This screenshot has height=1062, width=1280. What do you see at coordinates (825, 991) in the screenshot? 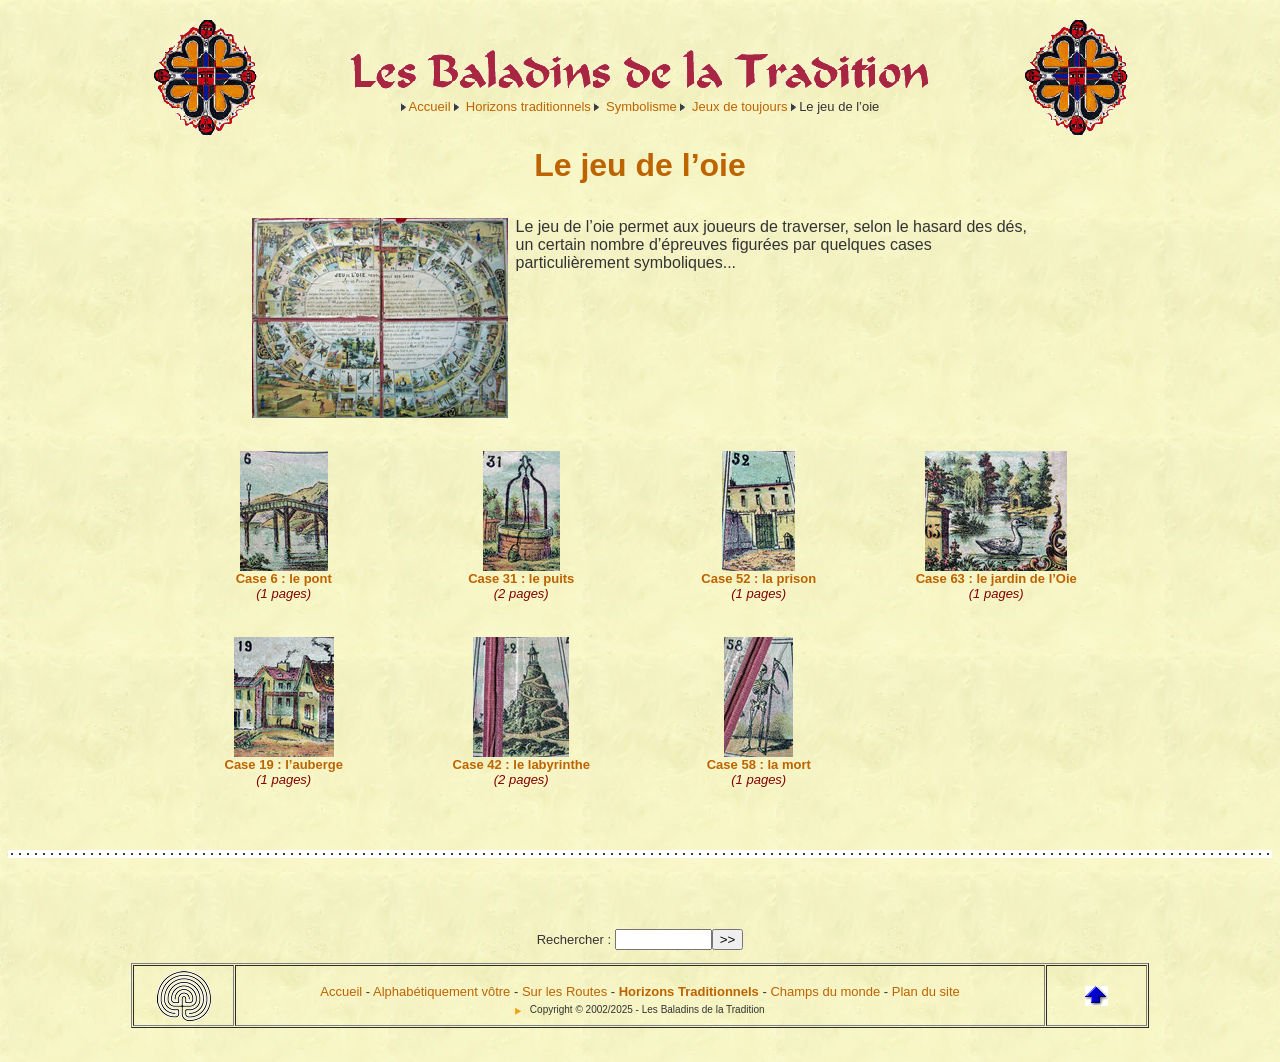
I see `Champs du monde` at bounding box center [825, 991].